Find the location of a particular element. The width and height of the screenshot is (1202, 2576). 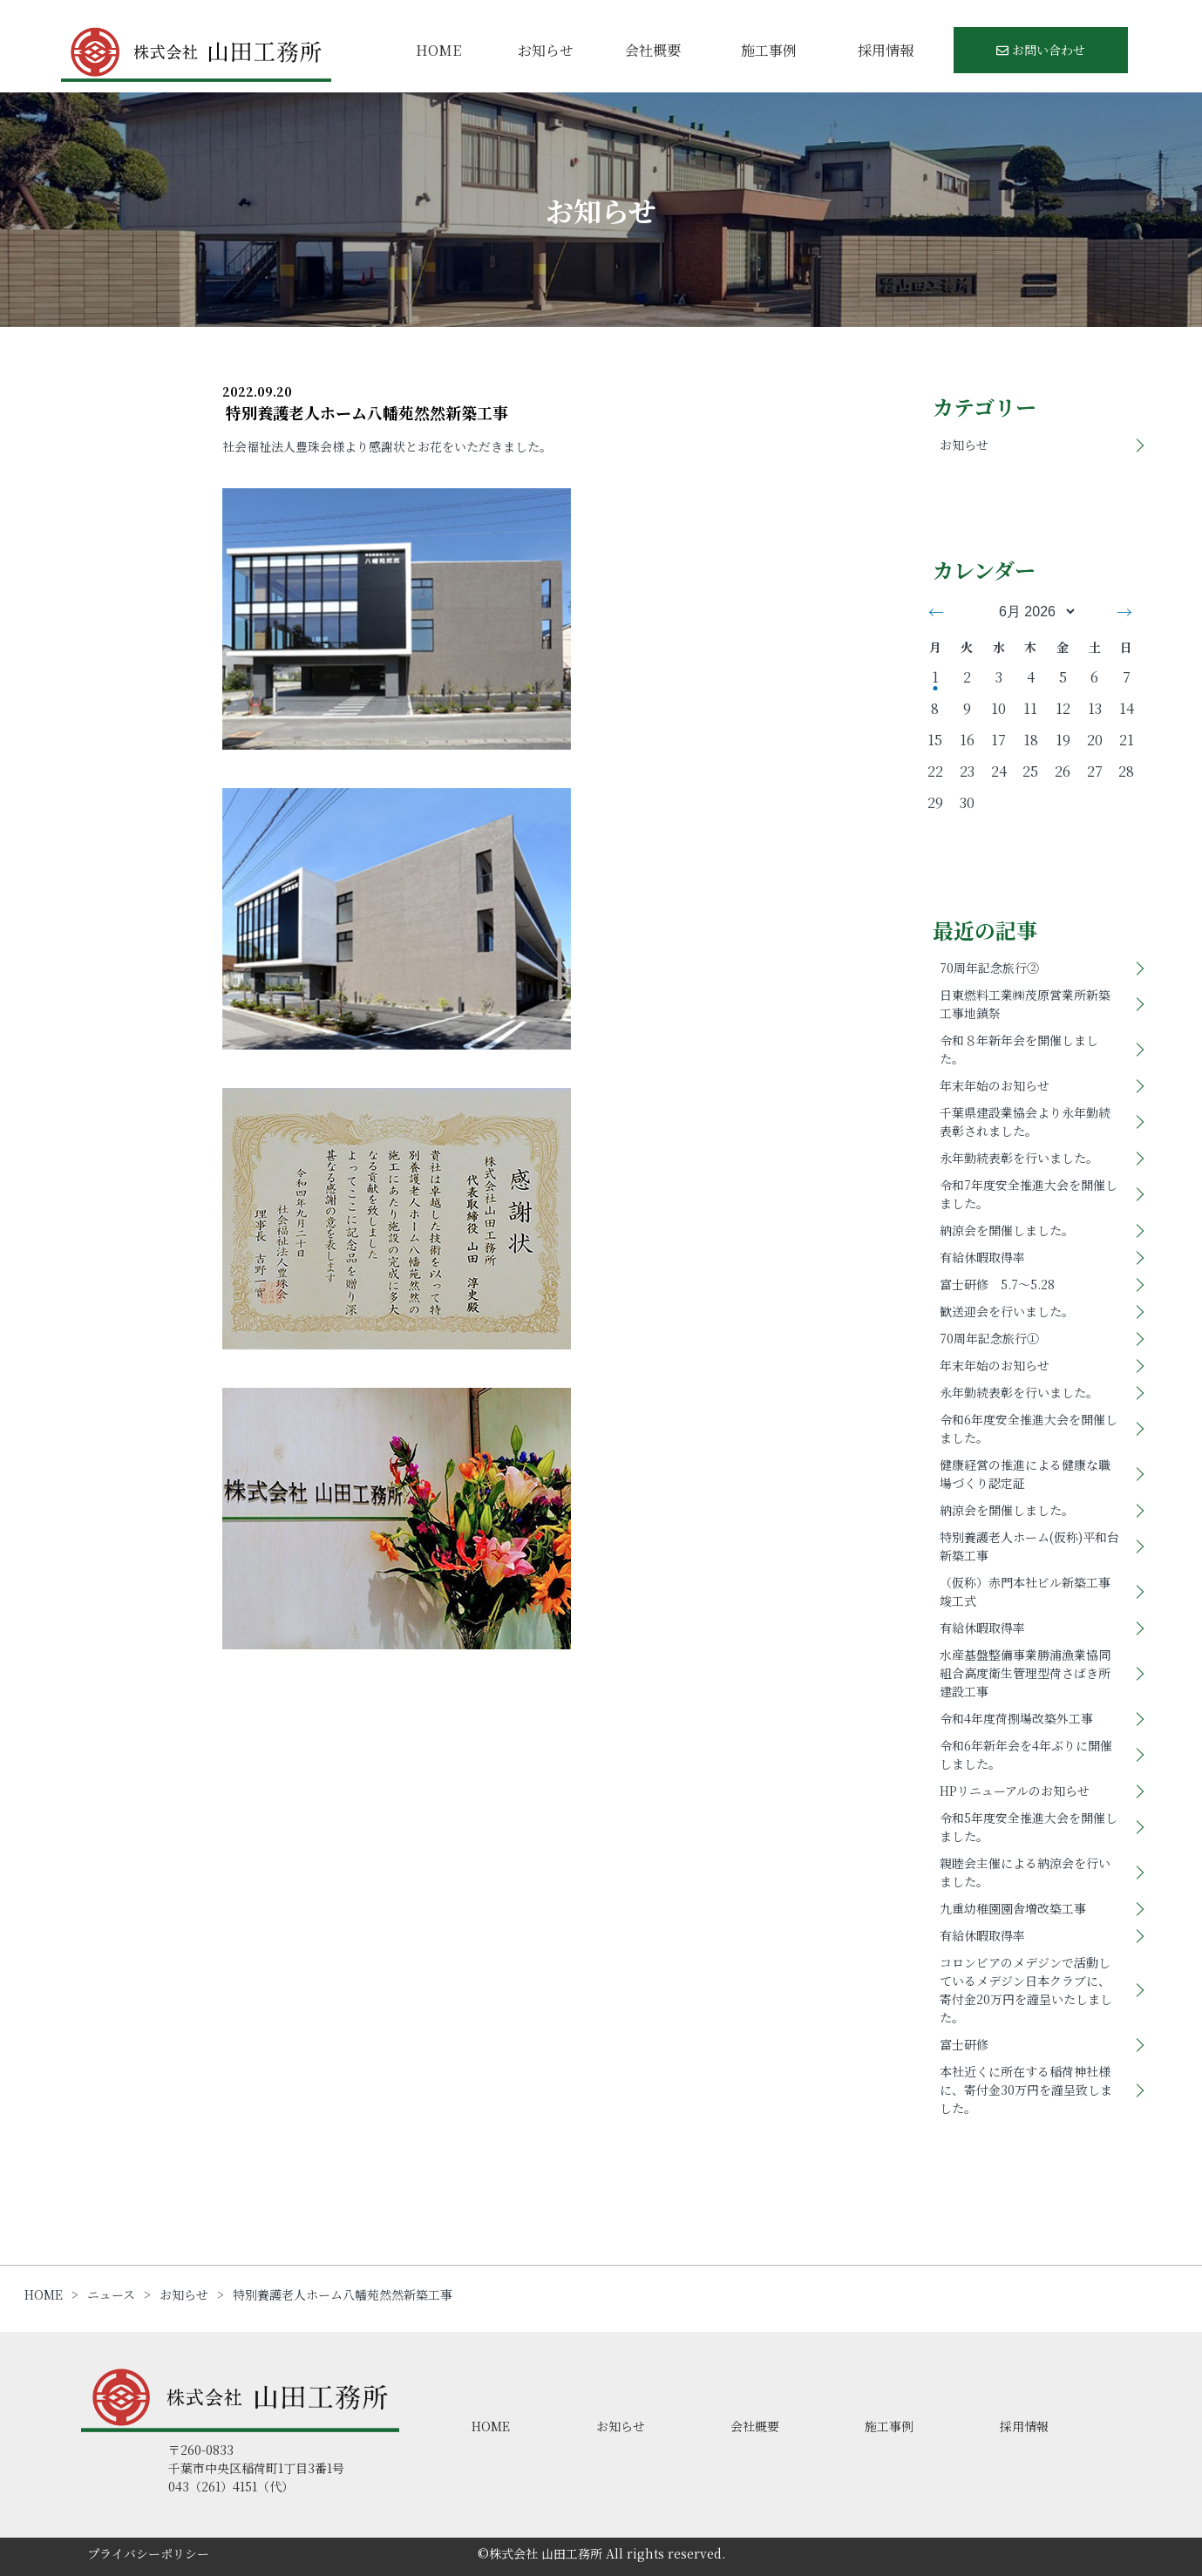

永年勤続表彰を行いました。 is located at coordinates (1019, 1157).